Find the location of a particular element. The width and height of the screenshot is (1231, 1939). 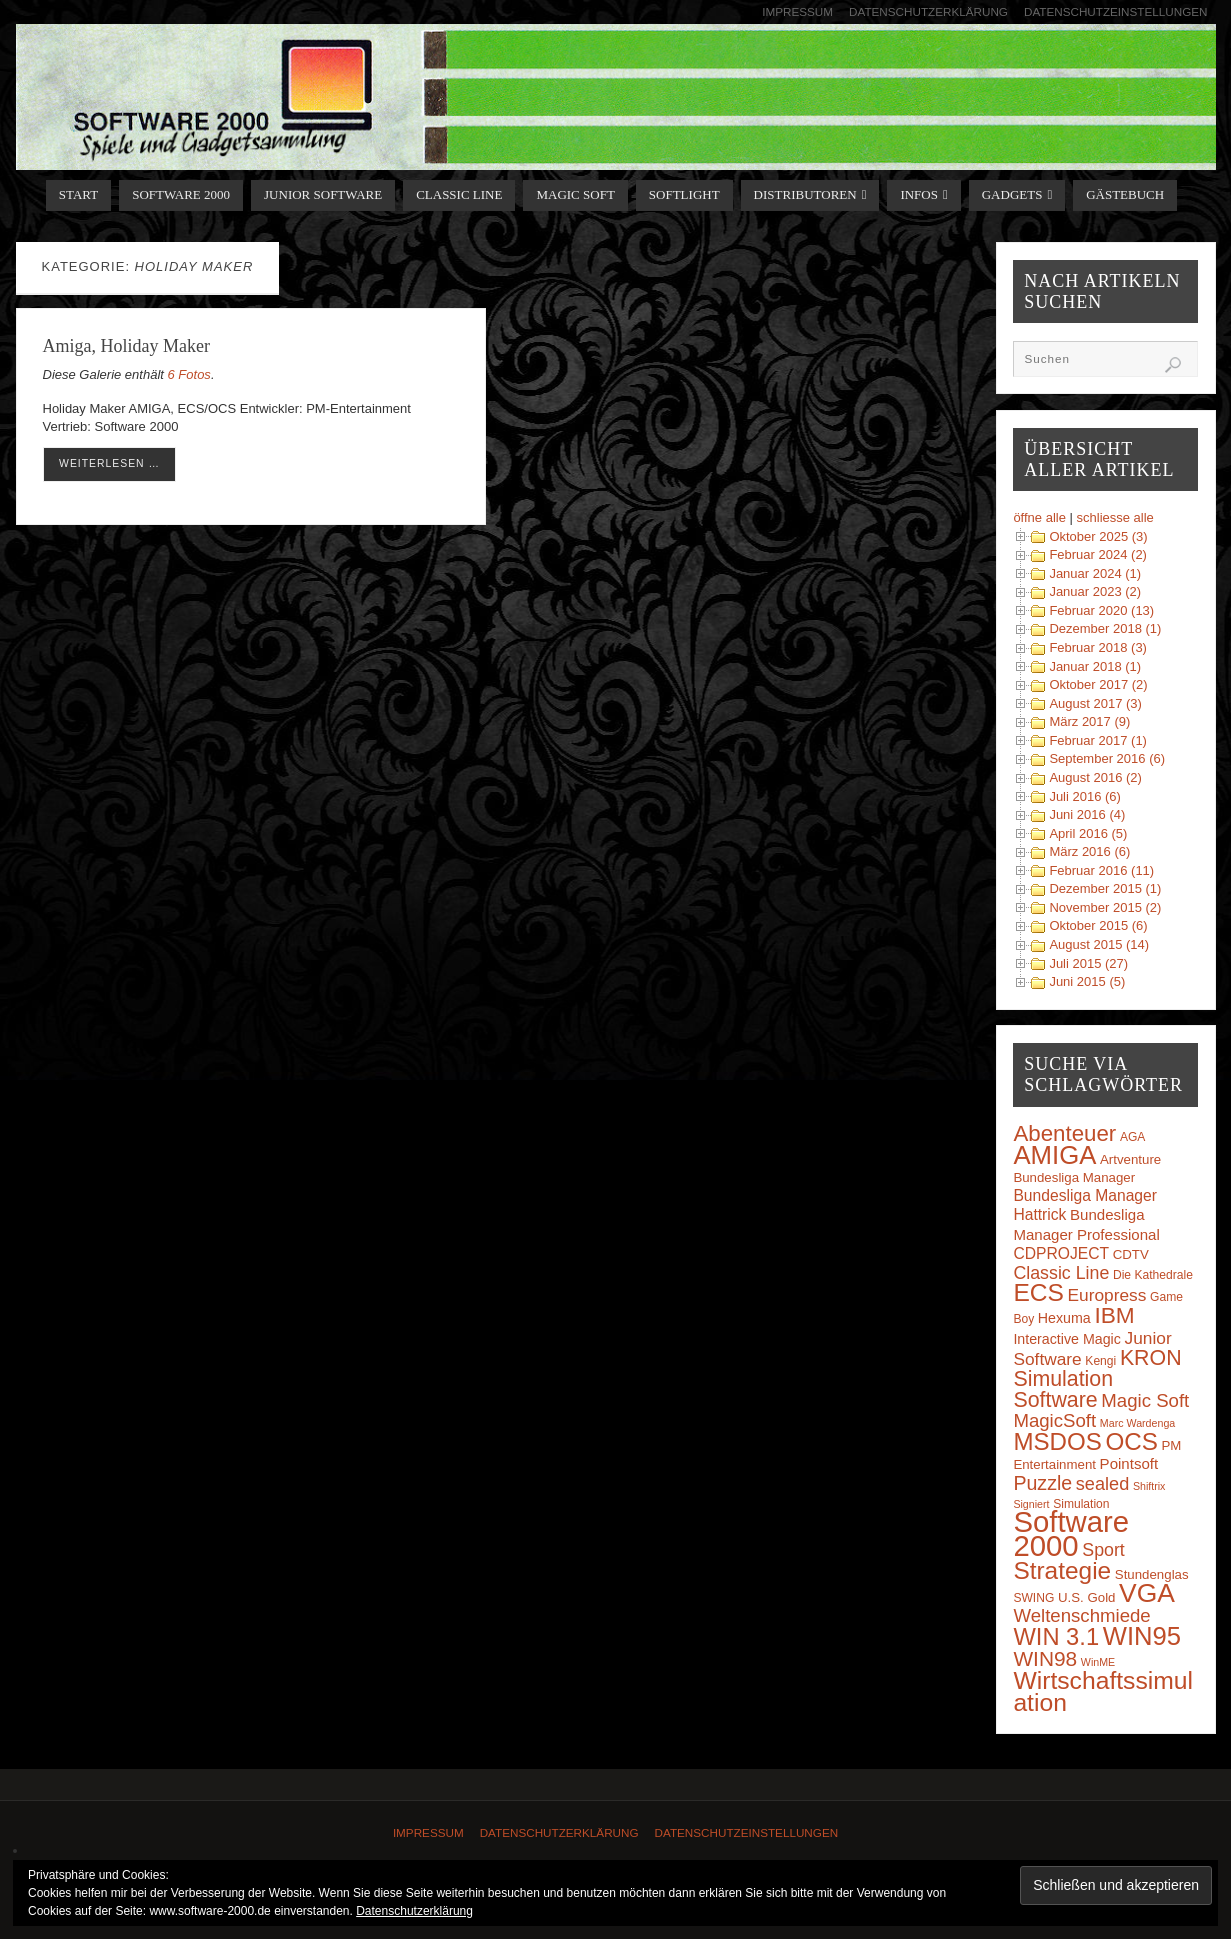

Februar 2016 (11) is located at coordinates (1101, 870).